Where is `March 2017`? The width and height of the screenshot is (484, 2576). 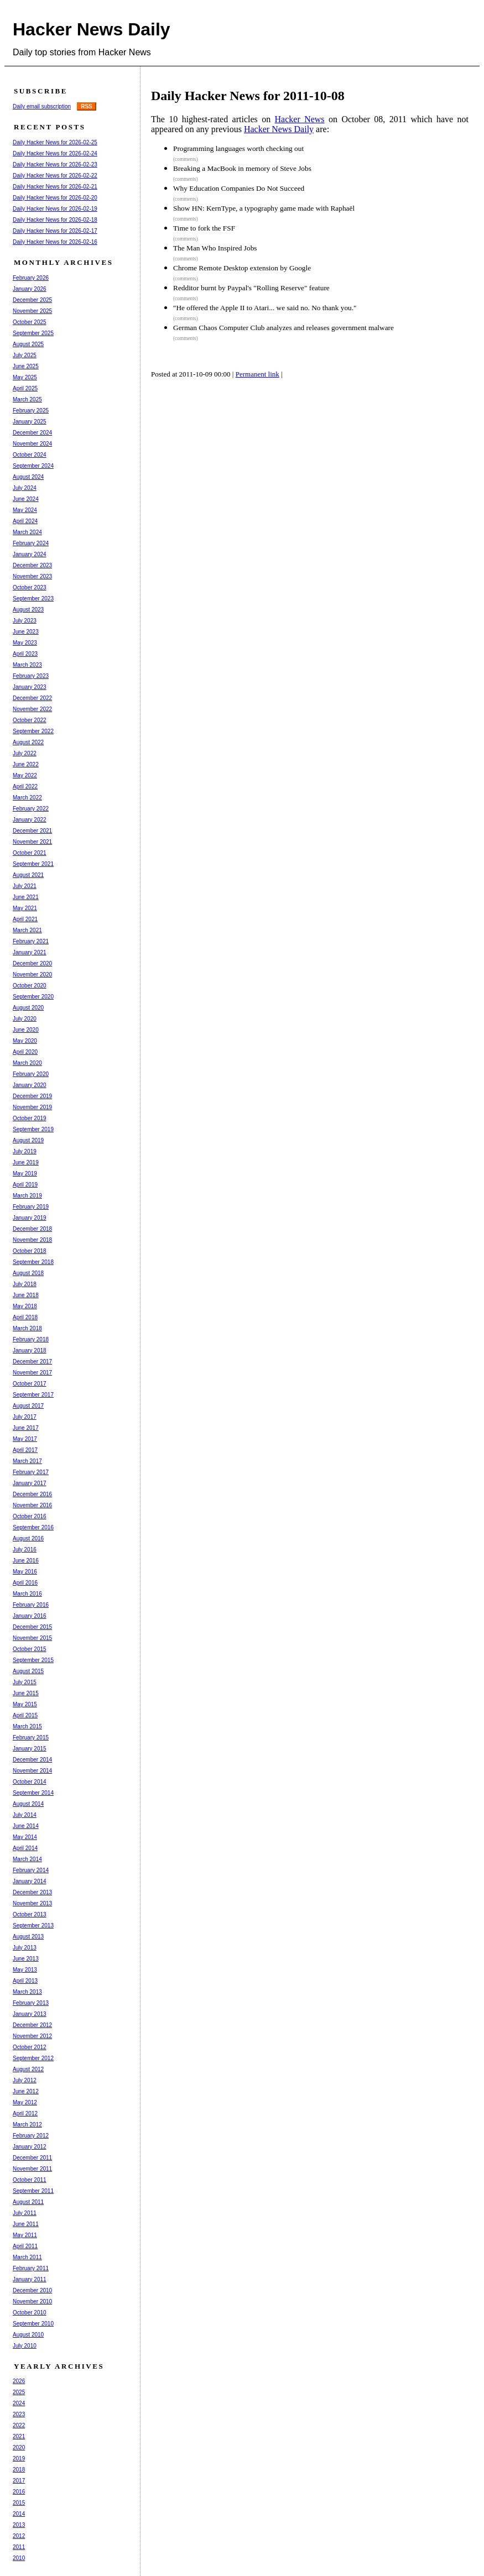
March 2017 is located at coordinates (27, 1461).